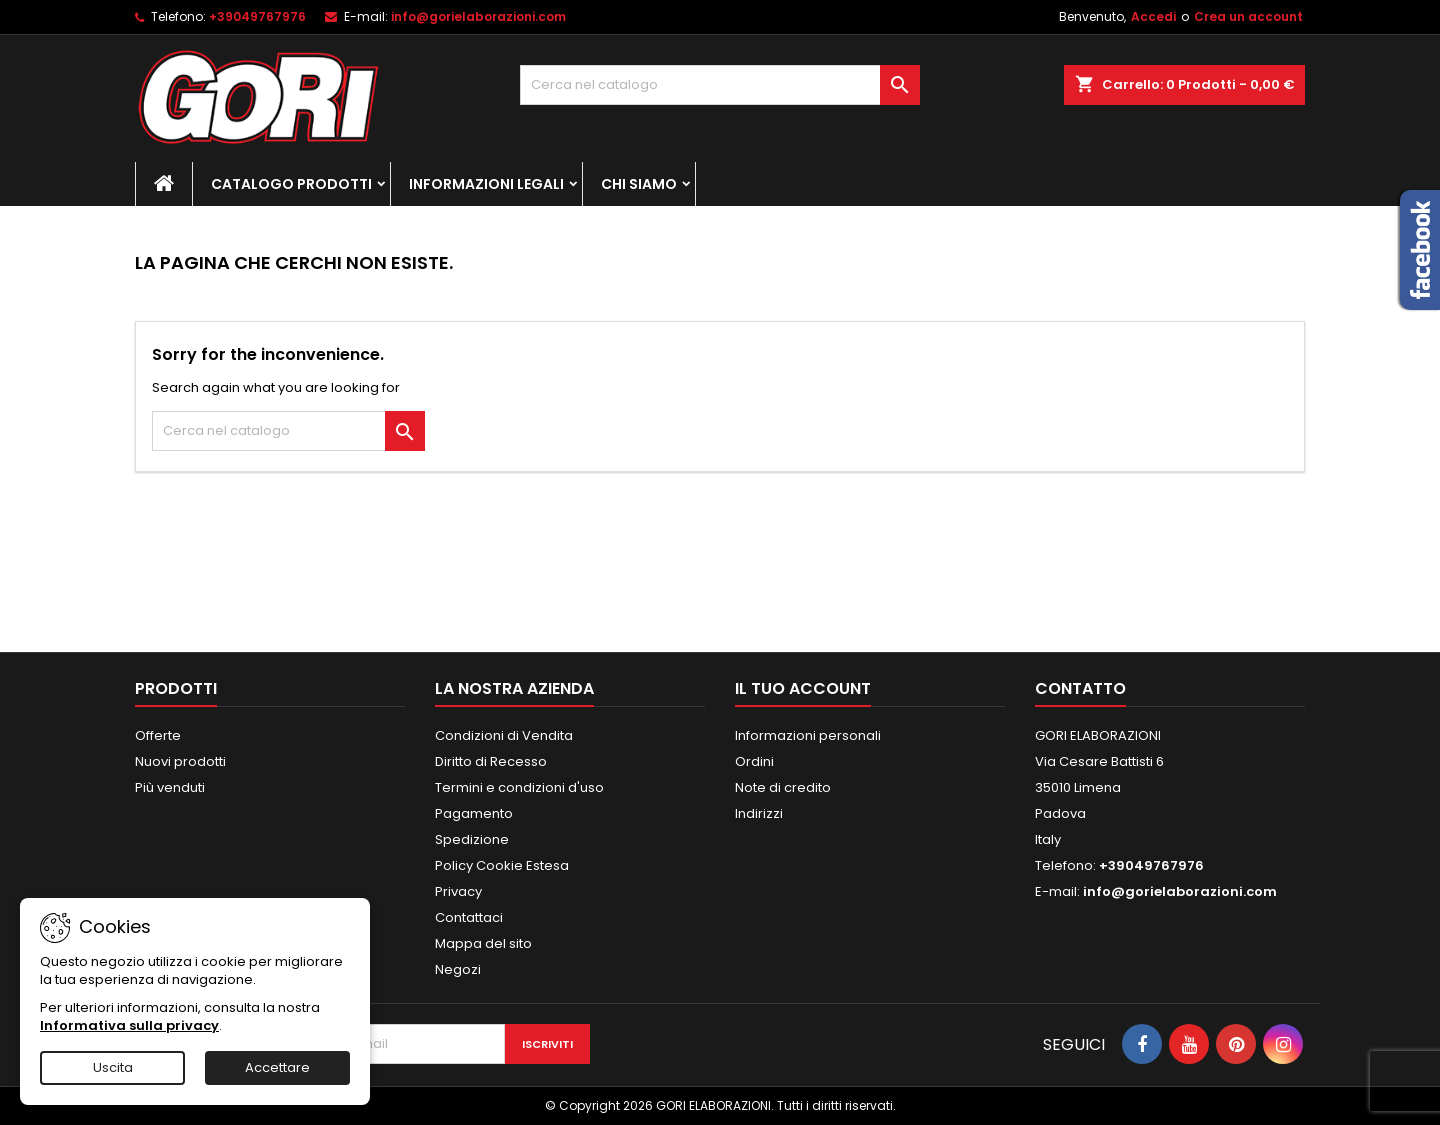 The width and height of the screenshot is (1440, 1125). What do you see at coordinates (783, 787) in the screenshot?
I see `Note di credito` at bounding box center [783, 787].